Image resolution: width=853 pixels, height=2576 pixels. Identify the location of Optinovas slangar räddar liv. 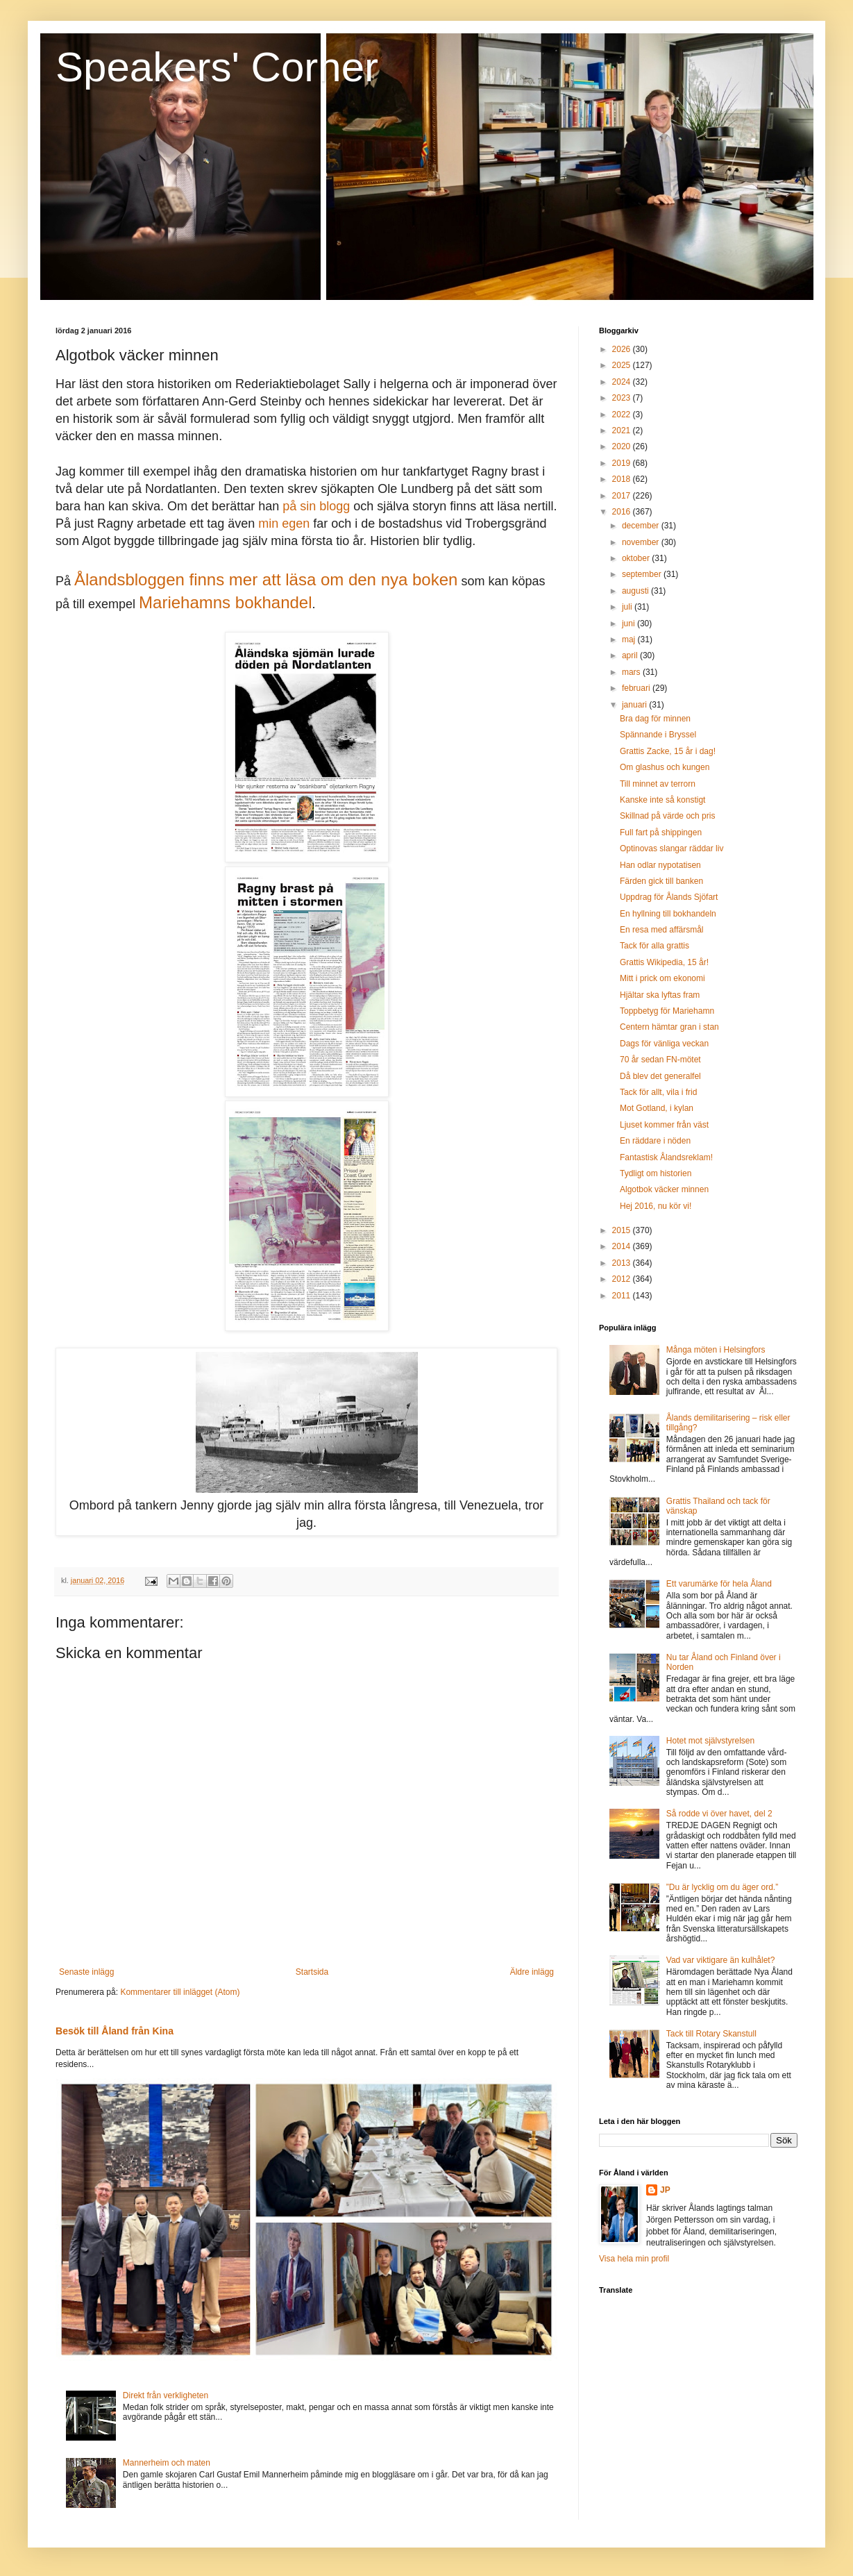
(671, 848).